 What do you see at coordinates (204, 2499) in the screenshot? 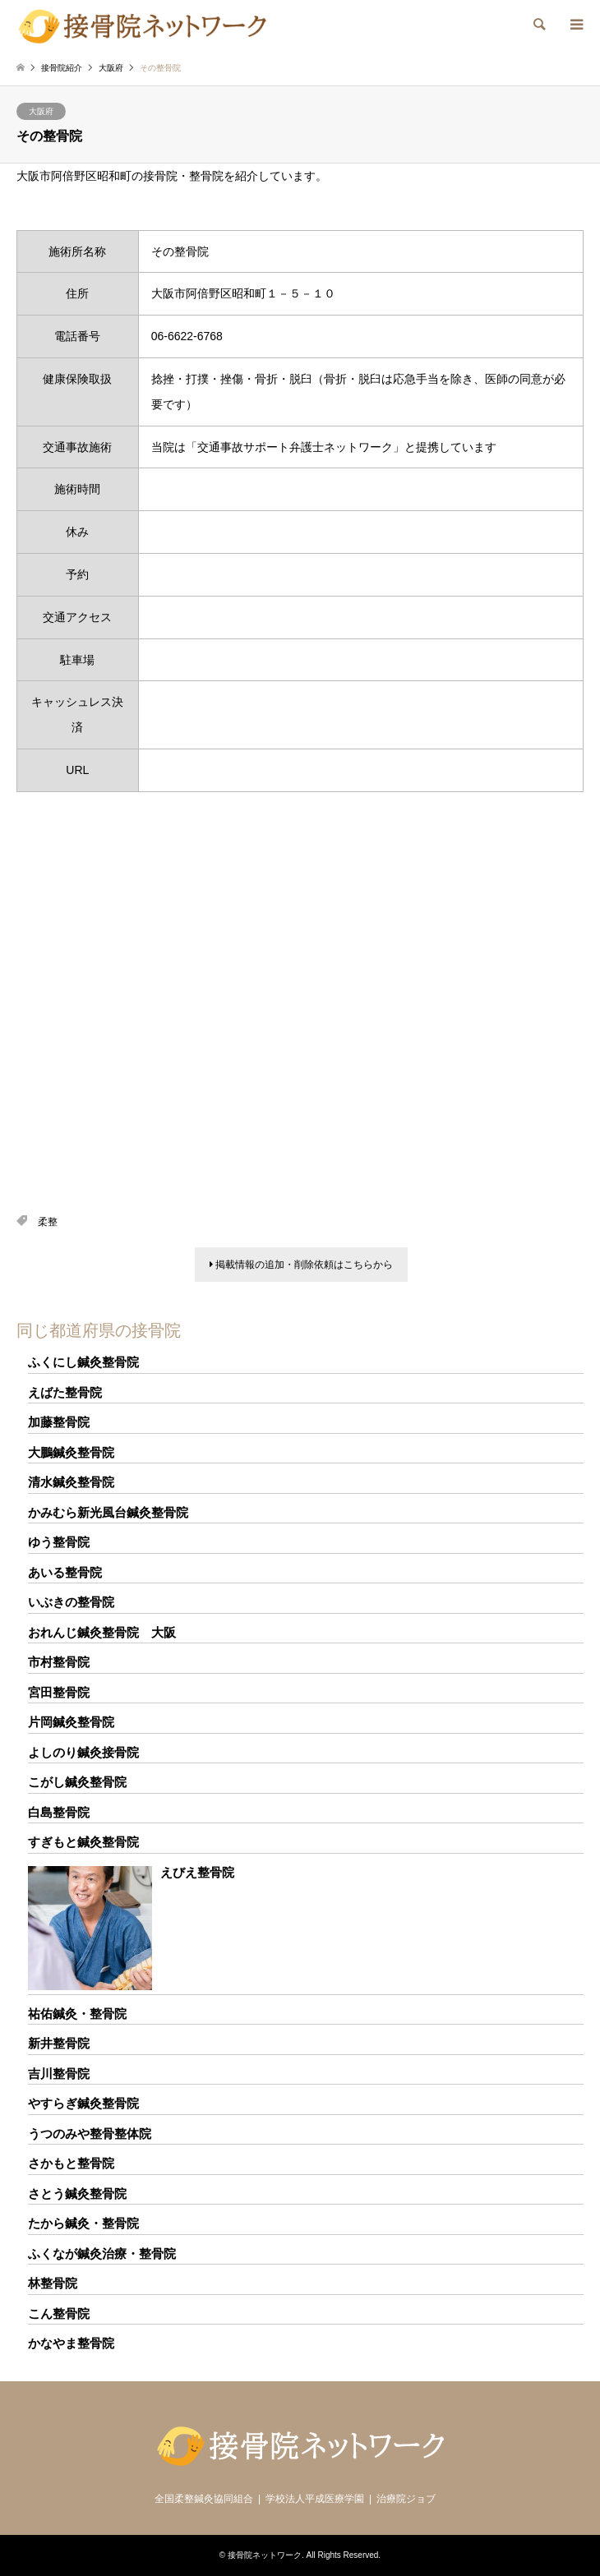
I see `全国柔整鍼灸協同組合` at bounding box center [204, 2499].